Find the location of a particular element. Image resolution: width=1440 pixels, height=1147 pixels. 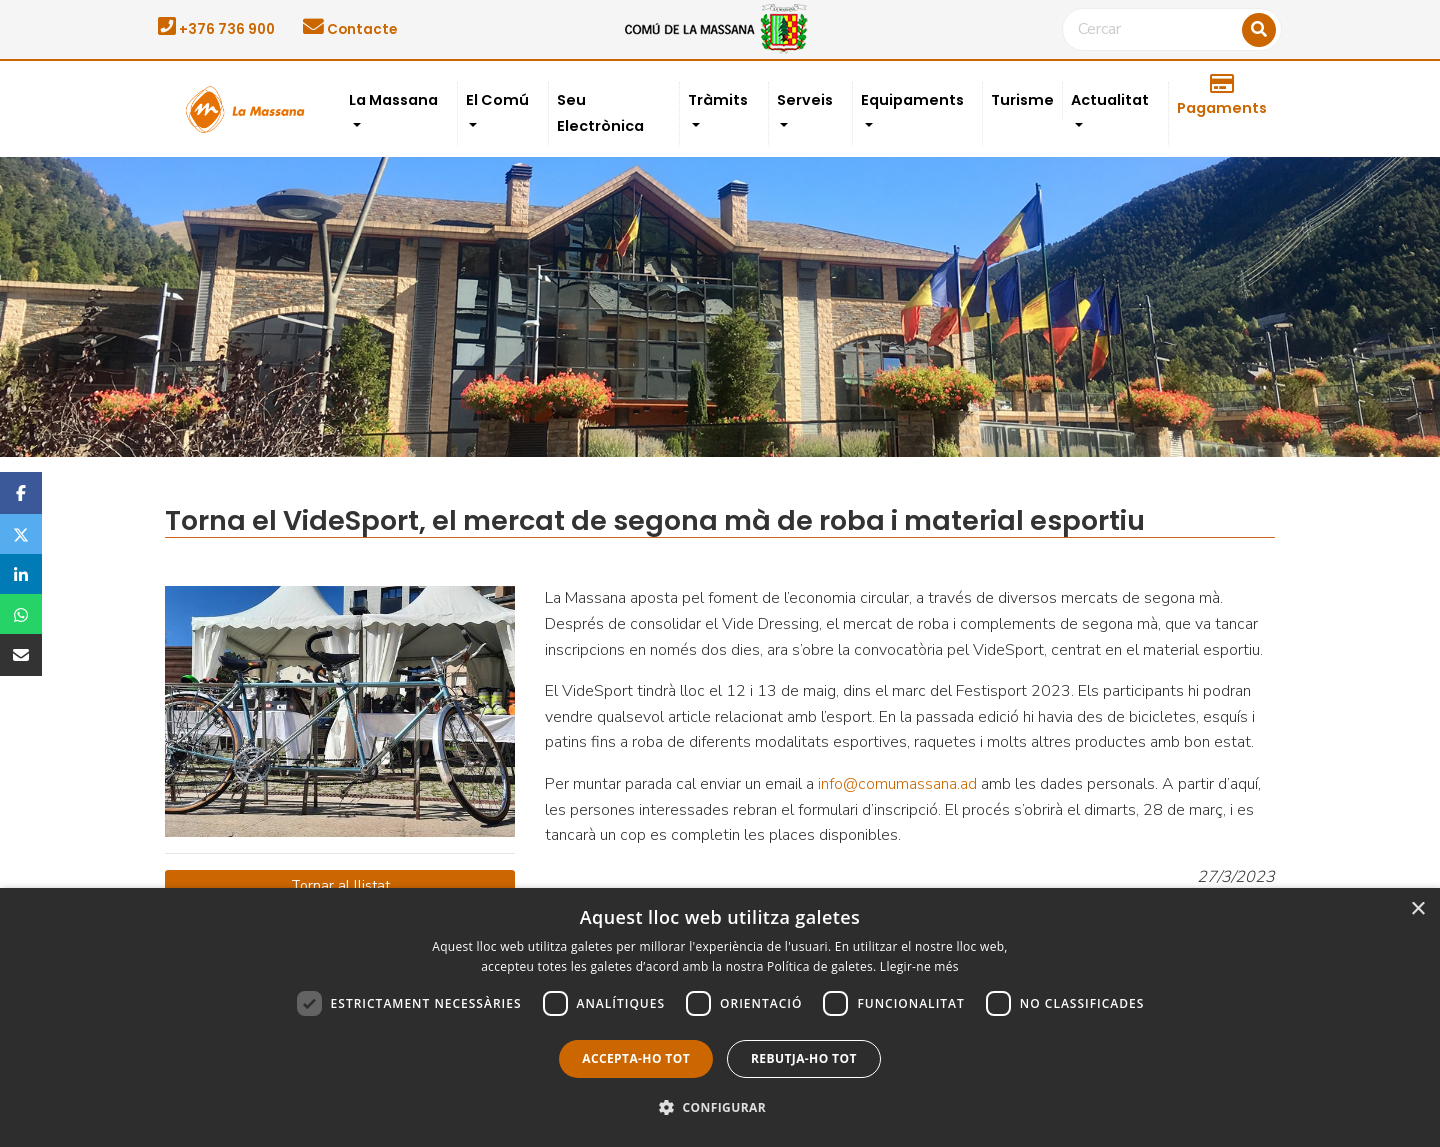

Pagaments is located at coordinates (1222, 96).